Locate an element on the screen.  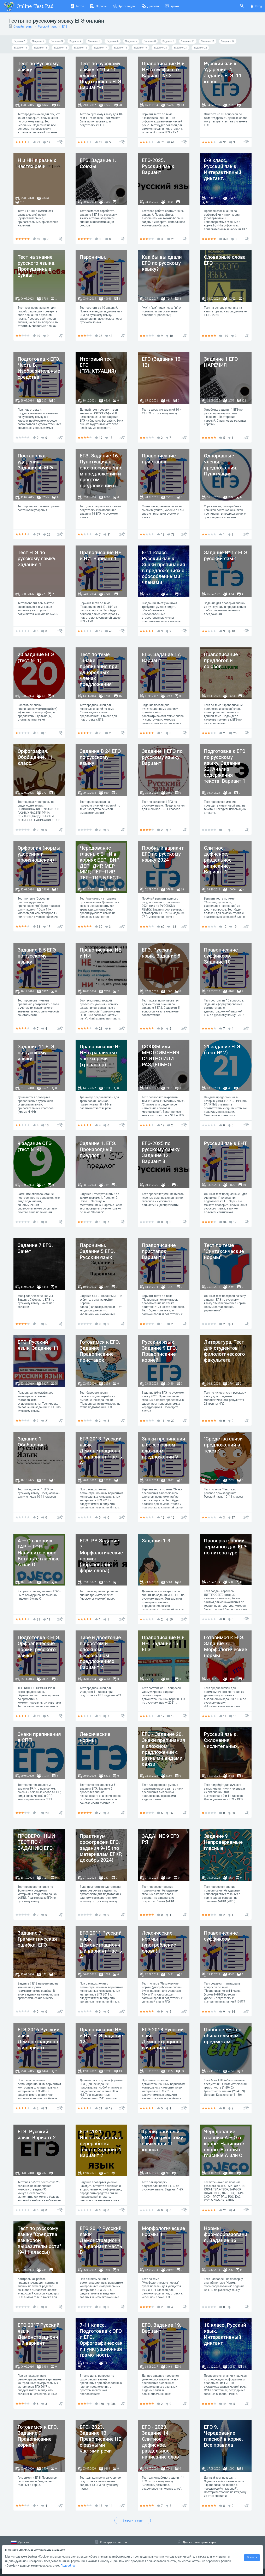
Задание 8 is located at coordinates (150, 41).